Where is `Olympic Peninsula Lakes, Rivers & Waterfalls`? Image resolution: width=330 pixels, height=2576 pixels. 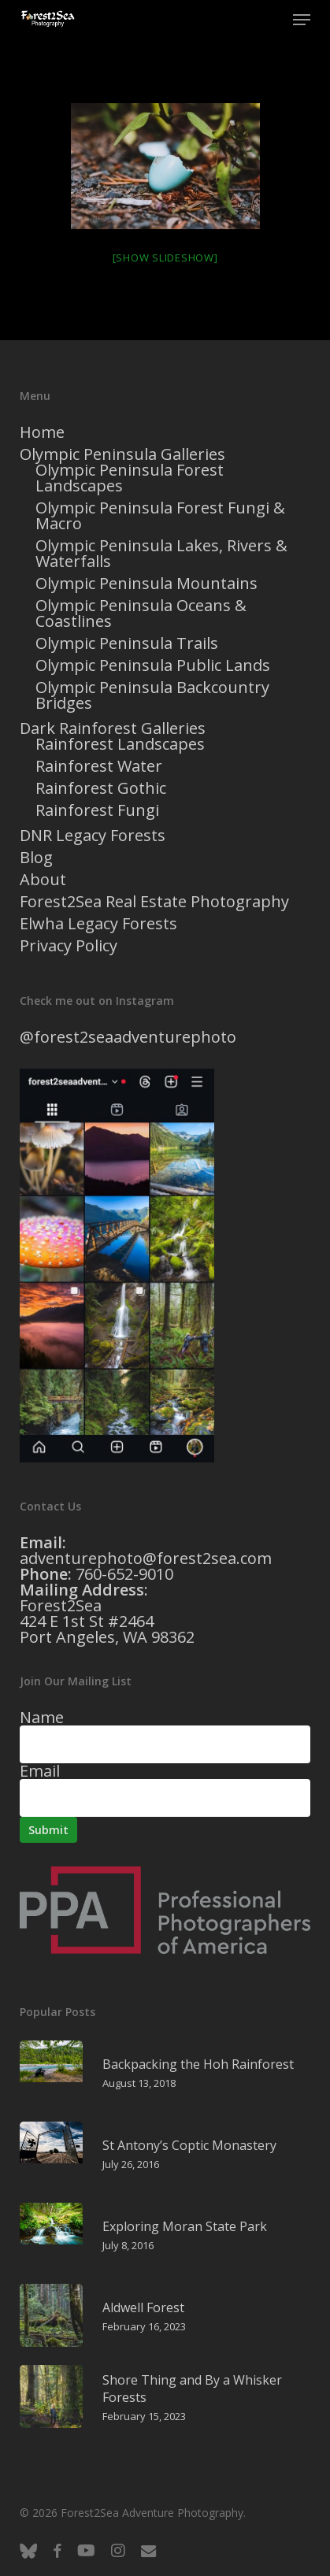
Olympic Peninsula Lakes, Rivers & Waterfalls is located at coordinates (161, 553).